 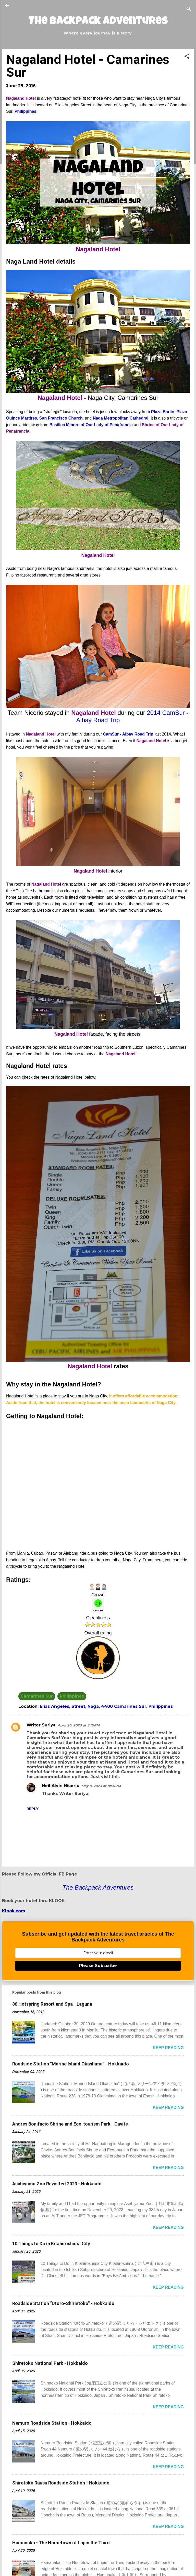 I want to click on Keep reading, so click(x=168, y=2048).